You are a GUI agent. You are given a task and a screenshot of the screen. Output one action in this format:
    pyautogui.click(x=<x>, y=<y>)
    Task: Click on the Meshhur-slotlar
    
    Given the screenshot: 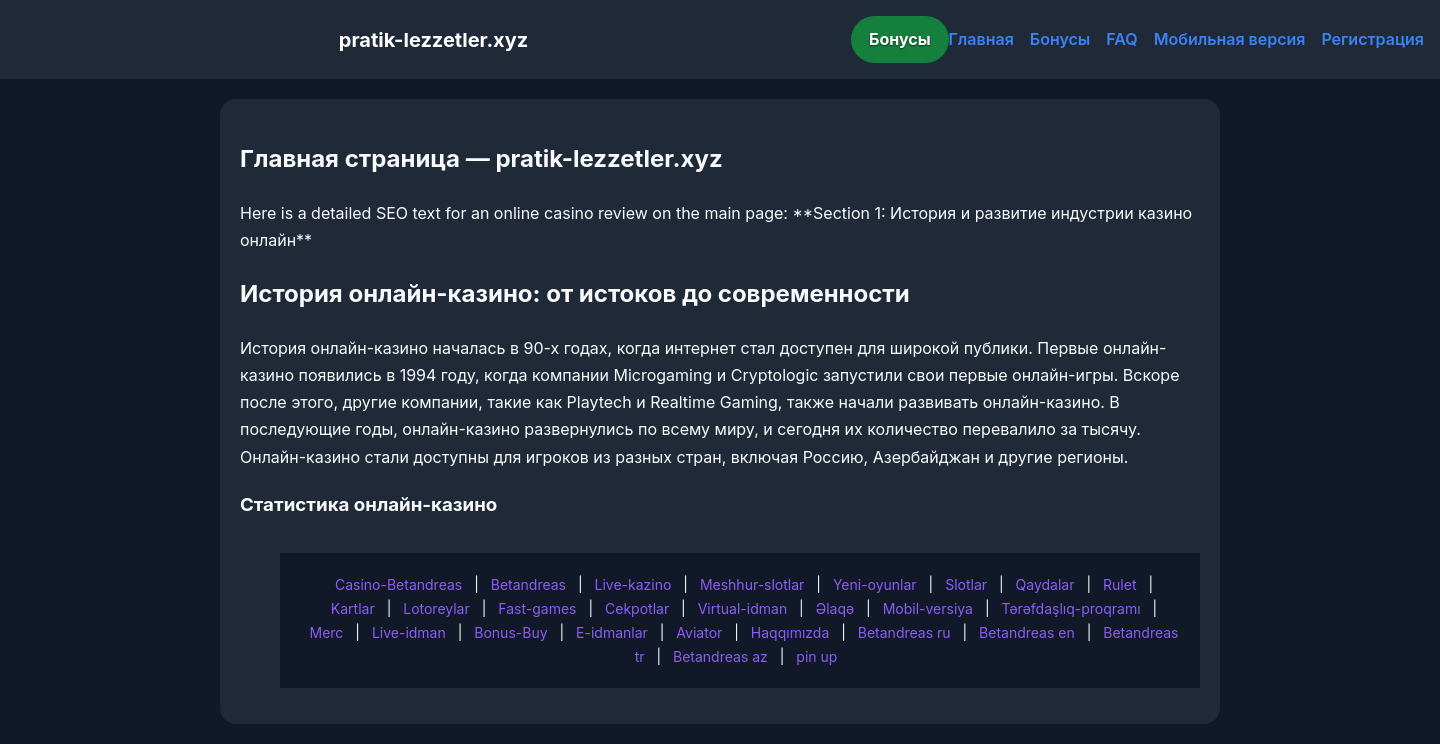 What is the action you would take?
    pyautogui.click(x=752, y=584)
    